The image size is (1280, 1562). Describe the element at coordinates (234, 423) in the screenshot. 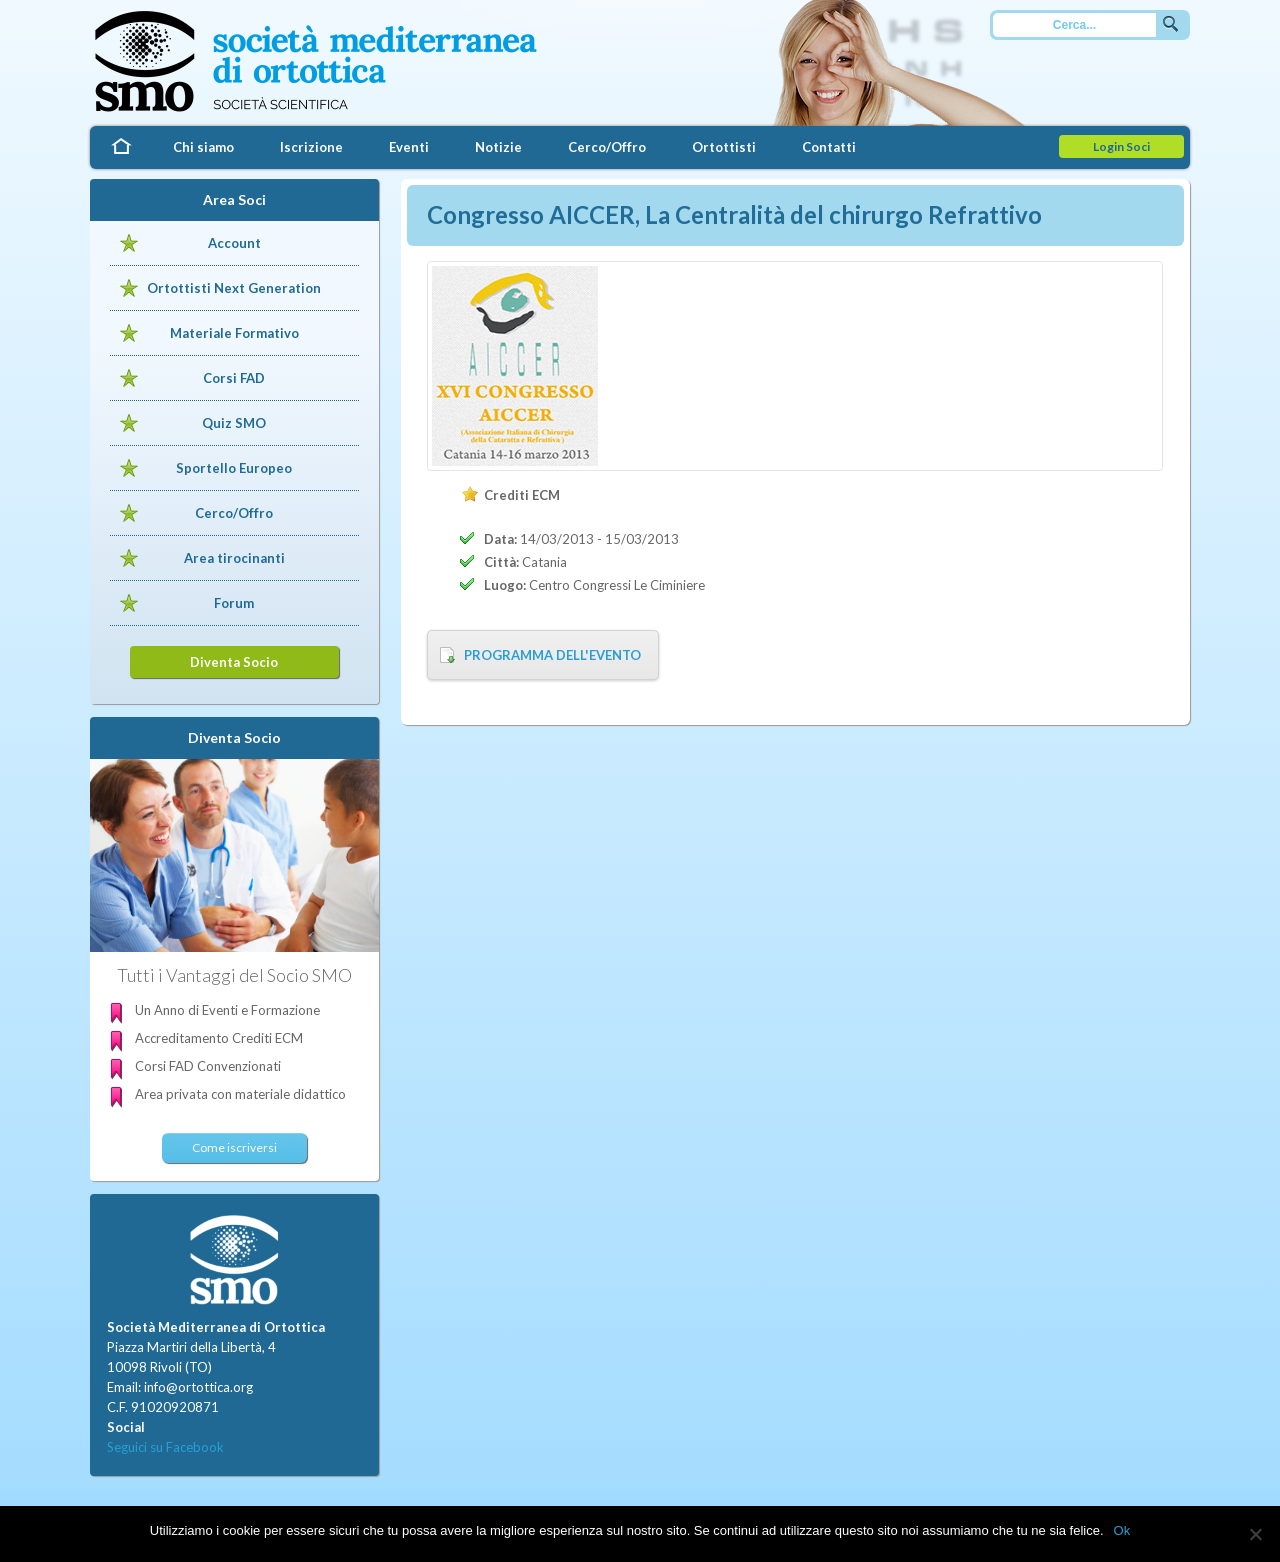

I see `Quiz SMO` at that location.